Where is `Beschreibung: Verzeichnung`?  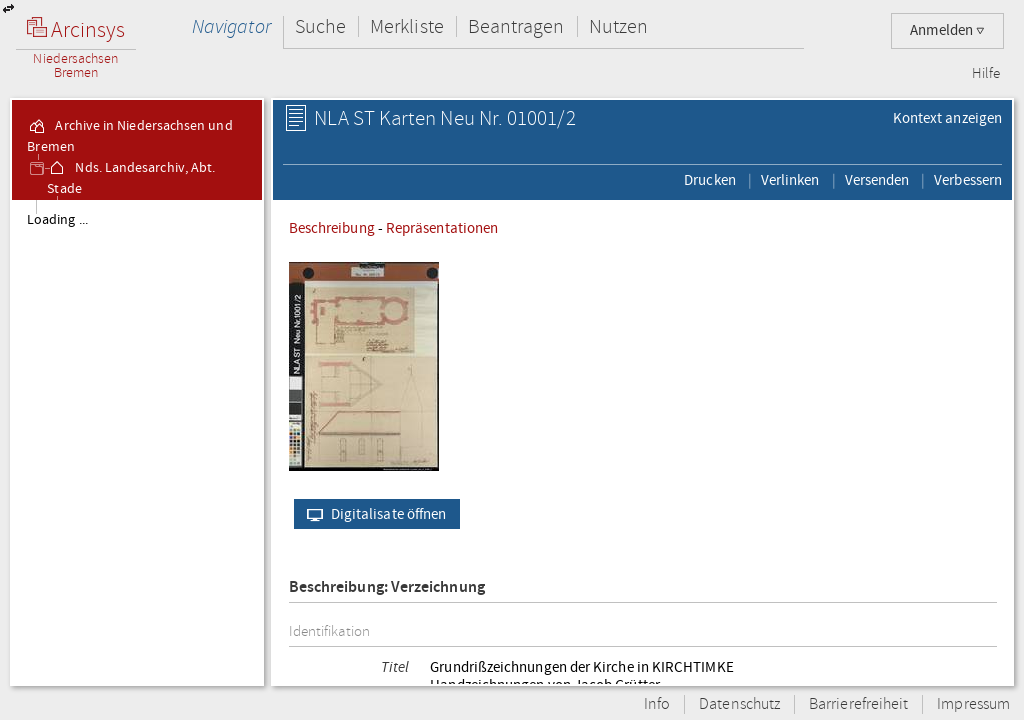 Beschreibung: Verzeichnung is located at coordinates (387, 587).